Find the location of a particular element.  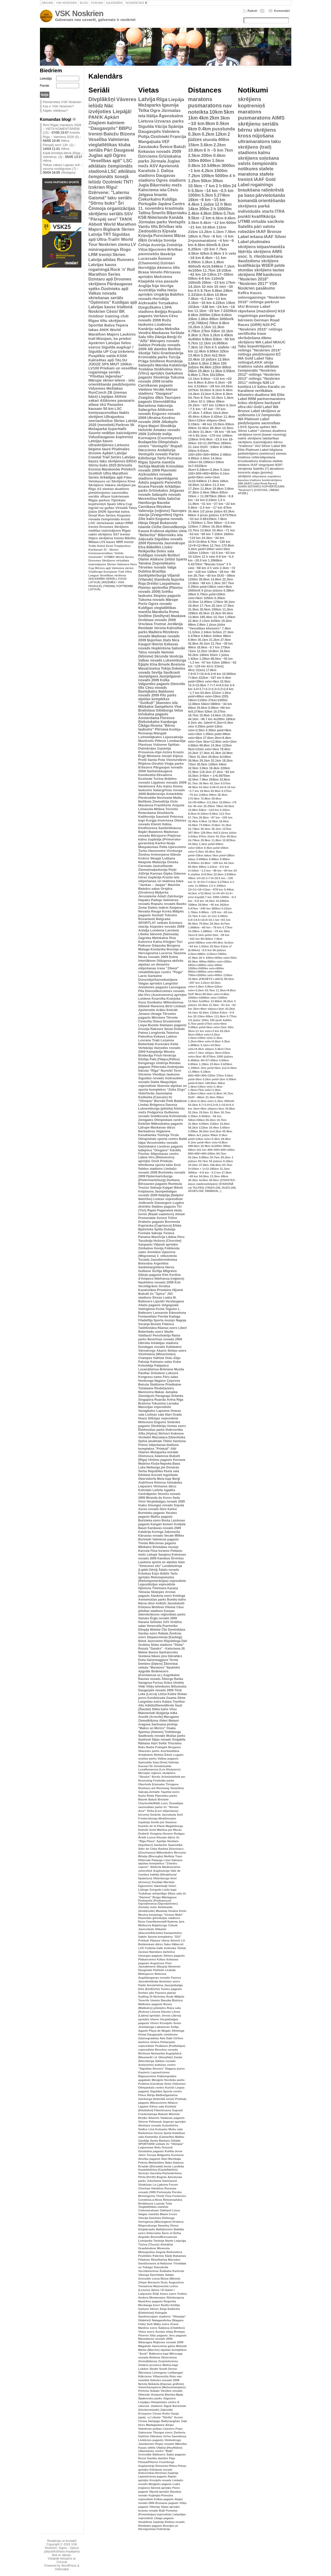

Sevilja is located at coordinates (156, 672).